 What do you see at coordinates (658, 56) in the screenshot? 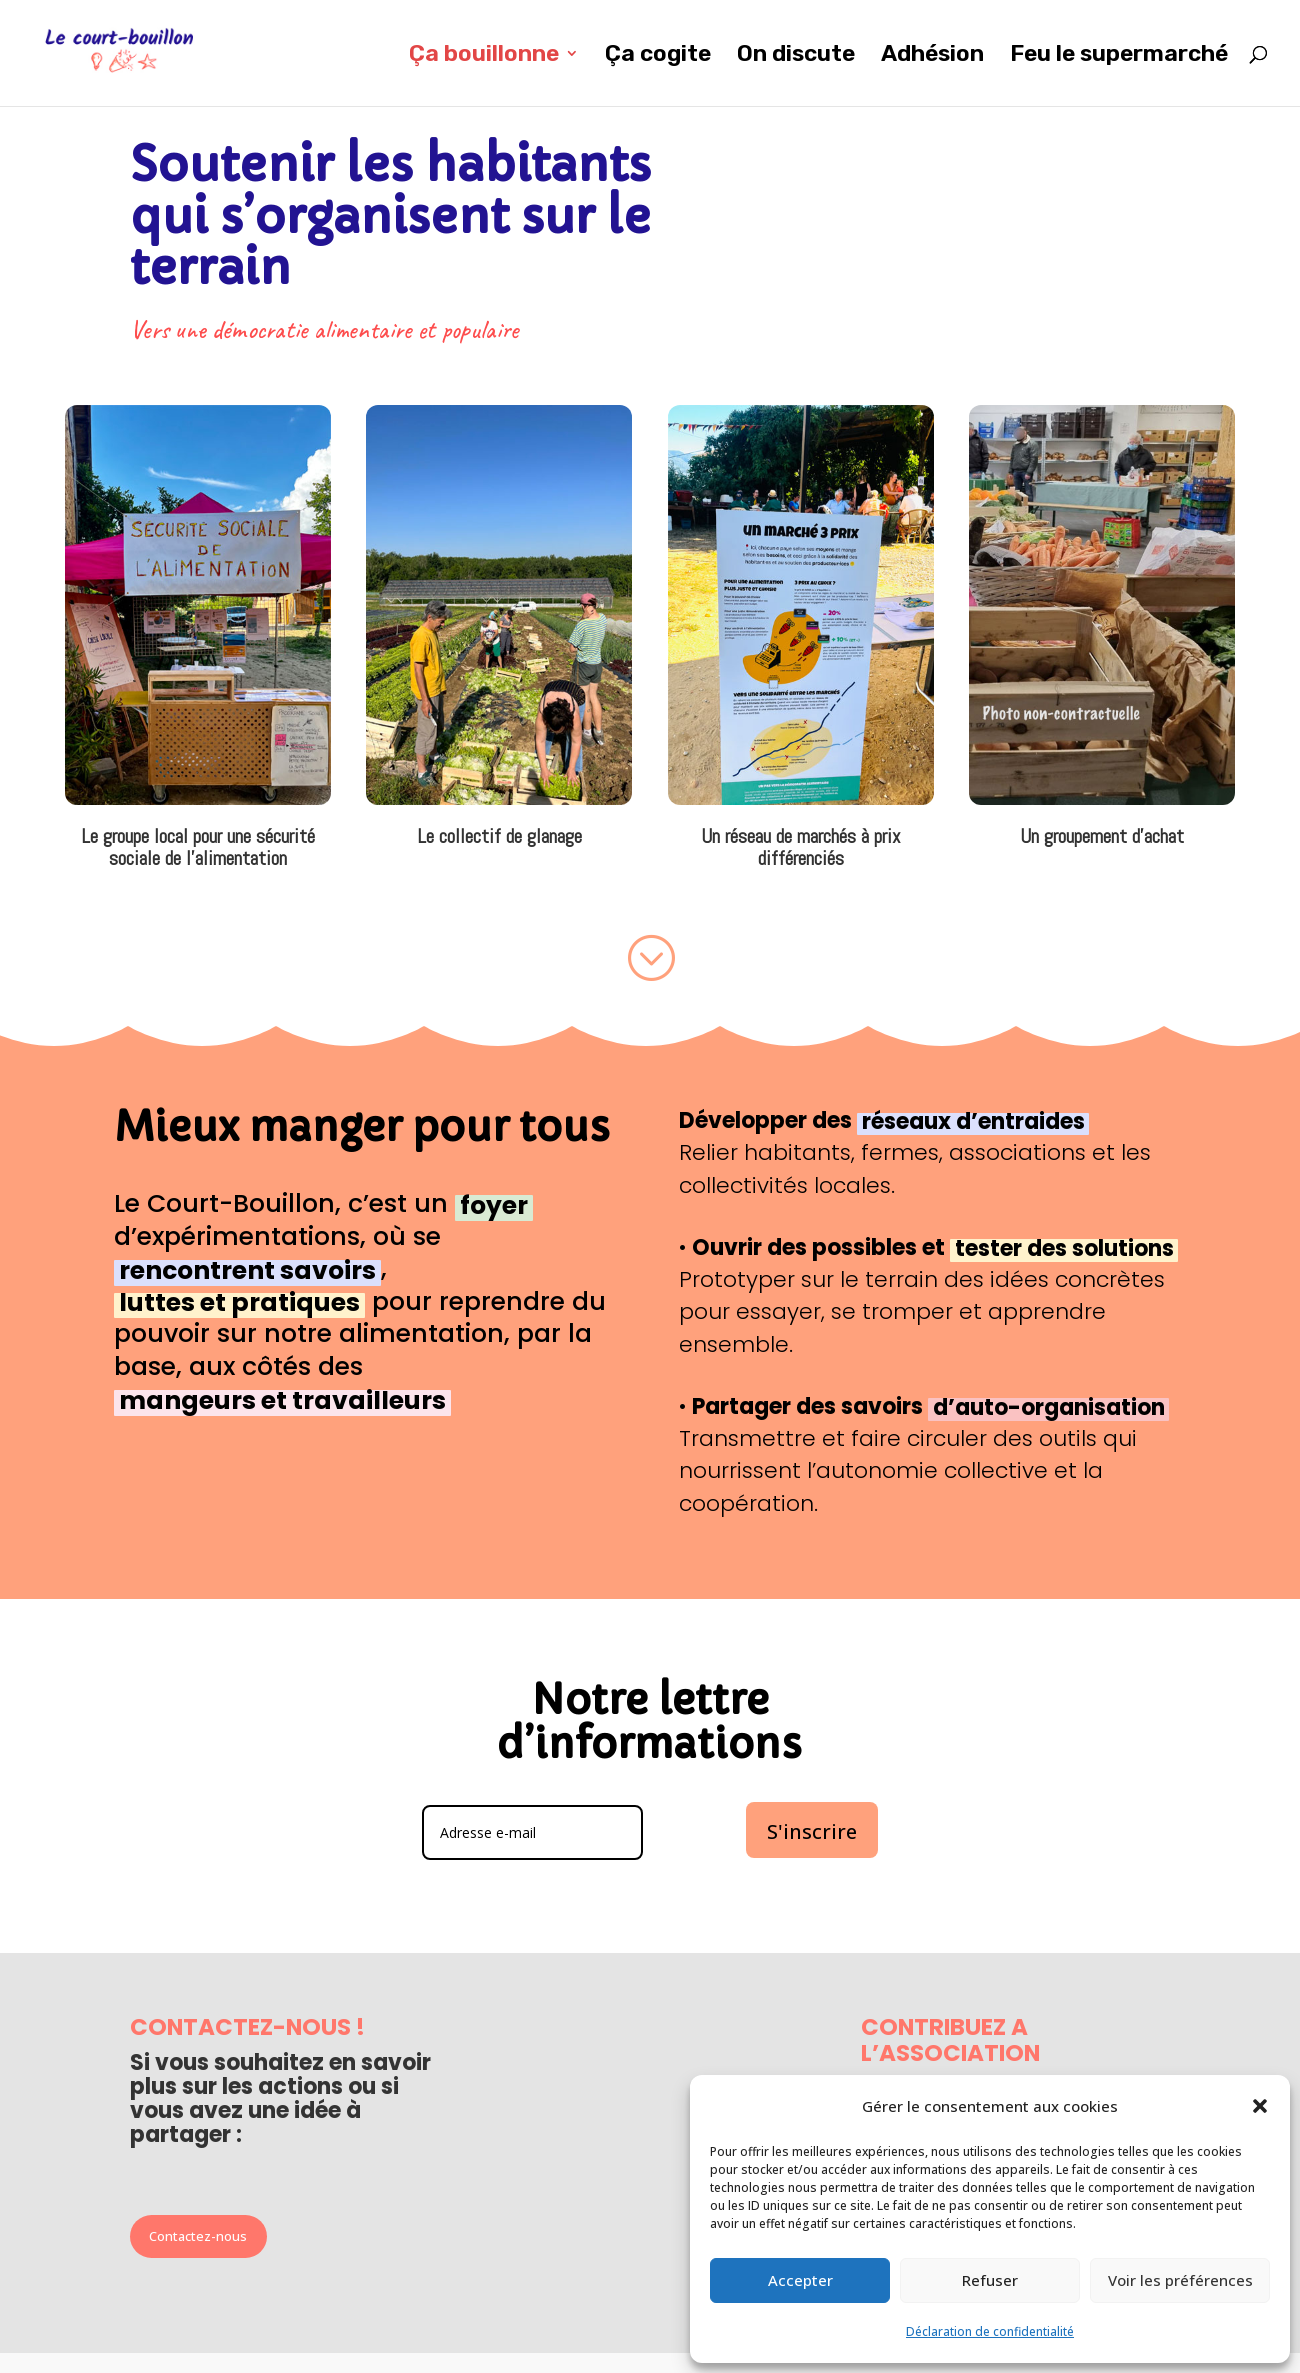
I see `Ça cogite` at bounding box center [658, 56].